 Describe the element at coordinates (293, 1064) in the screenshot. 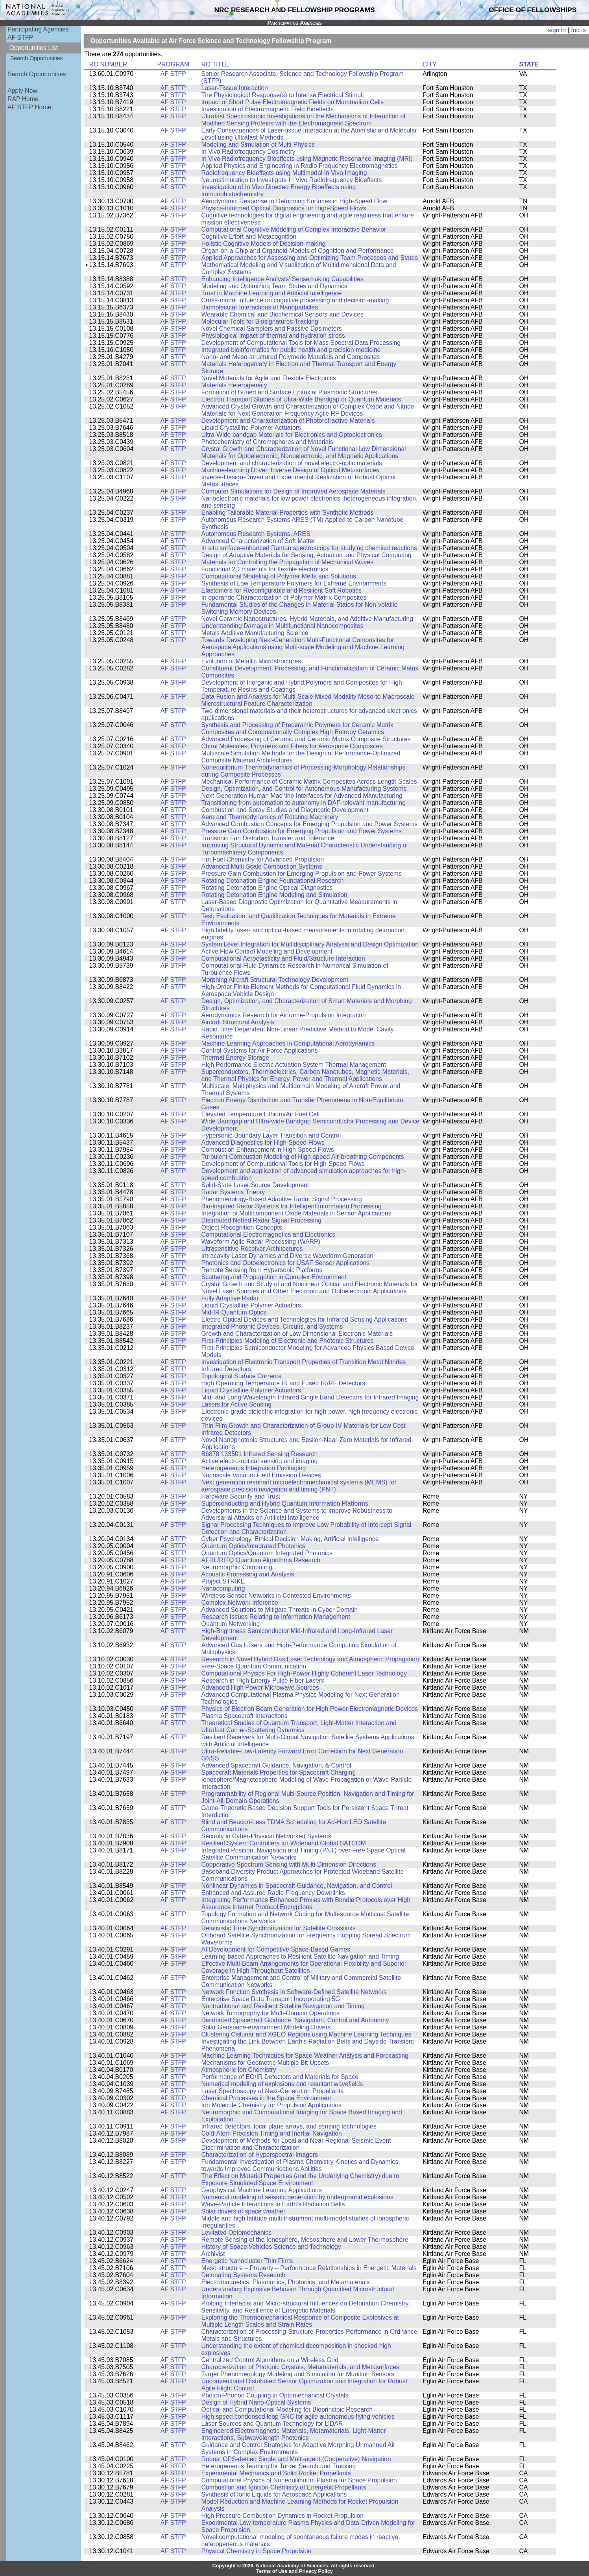

I see `High Performance Electric Actuation System Thermal Management` at that location.